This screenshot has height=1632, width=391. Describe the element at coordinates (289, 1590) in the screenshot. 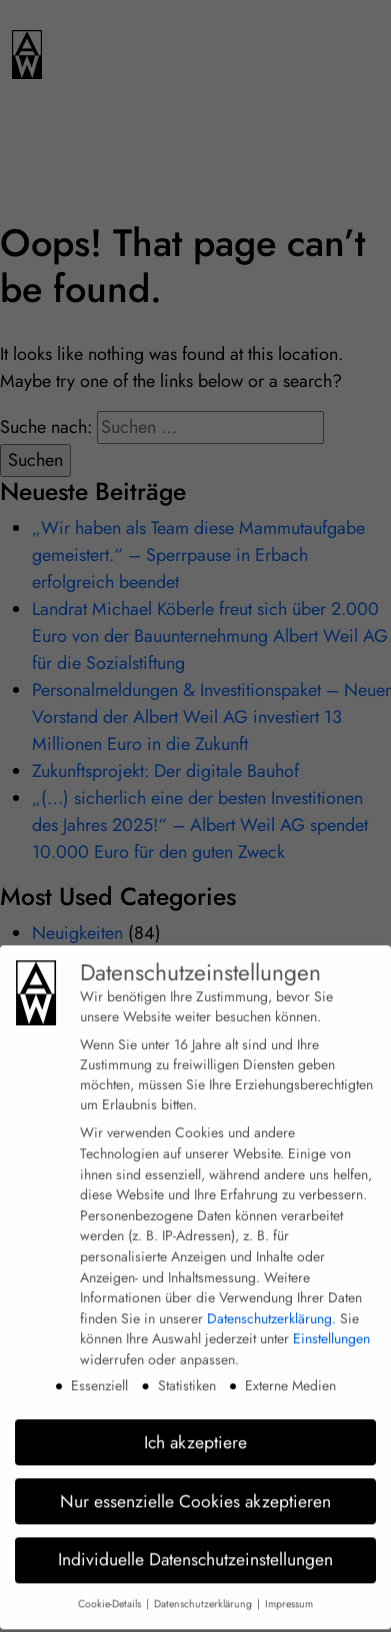

I see `Impressum` at that location.